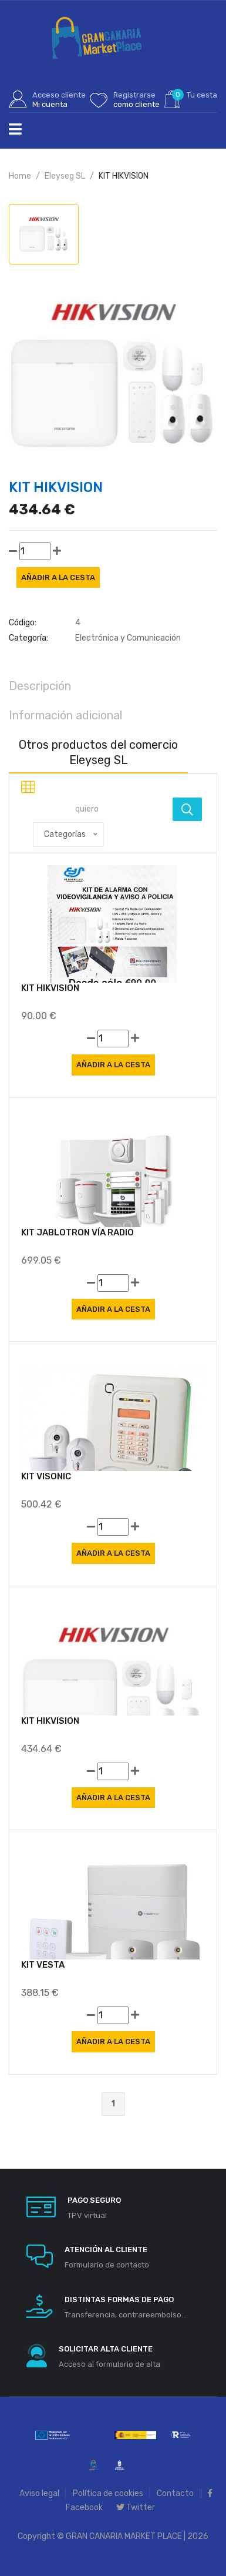 The height and width of the screenshot is (2576, 226). Describe the element at coordinates (98, 752) in the screenshot. I see `Otros productos del comercio Eleyseg SL [tab]` at that location.